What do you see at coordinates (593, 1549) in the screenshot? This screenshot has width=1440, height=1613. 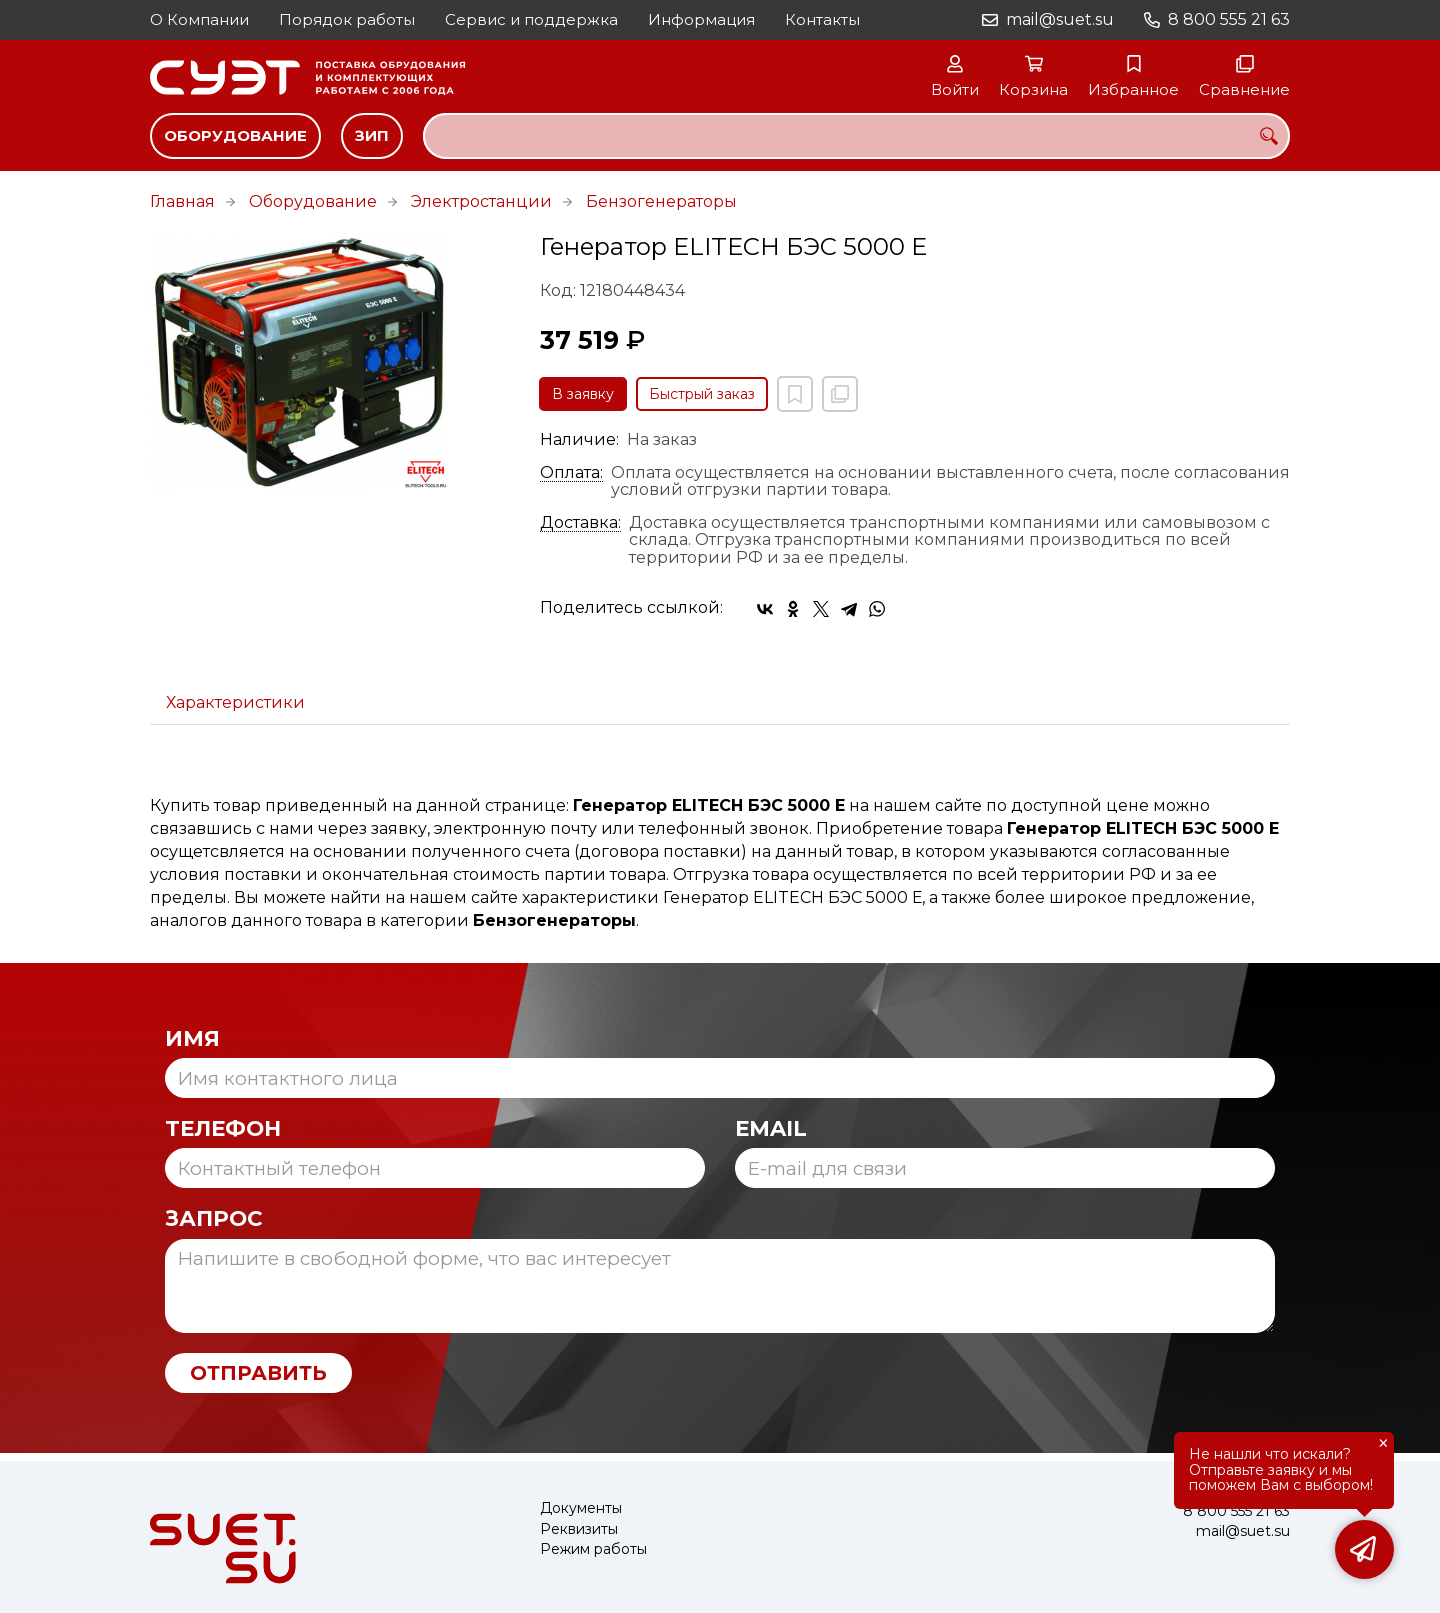 I see `Режим работы` at bounding box center [593, 1549].